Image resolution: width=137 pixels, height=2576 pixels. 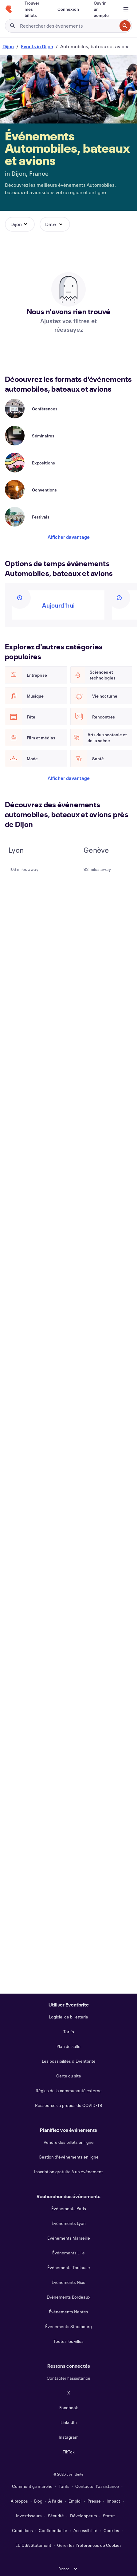 I want to click on [Connexion], so click(x=68, y=9).